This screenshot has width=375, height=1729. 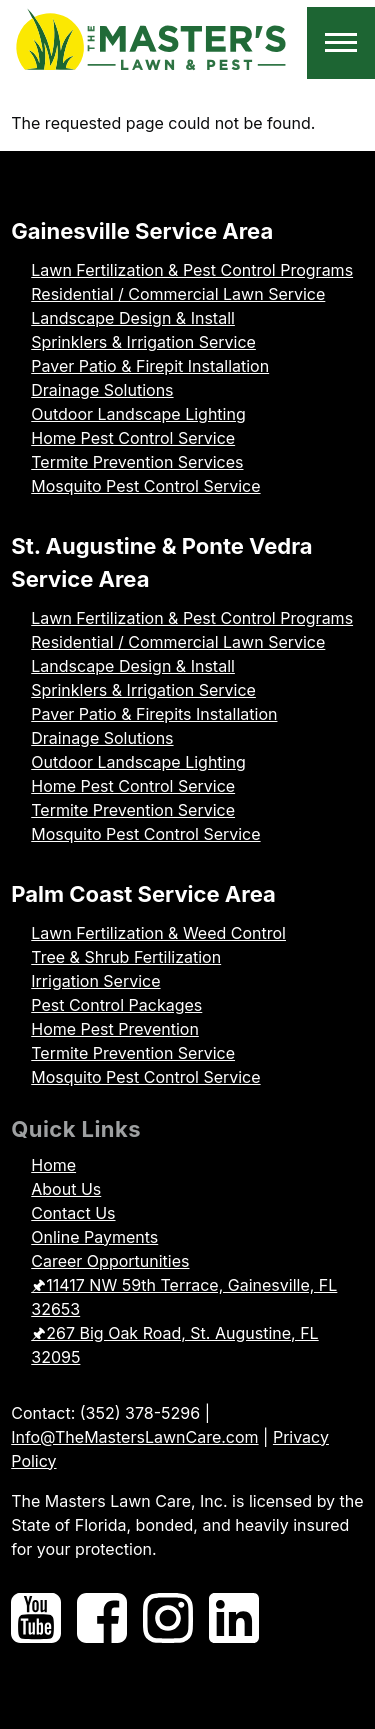 What do you see at coordinates (178, 294) in the screenshot?
I see `Residential / Commercial Lawn Service` at bounding box center [178, 294].